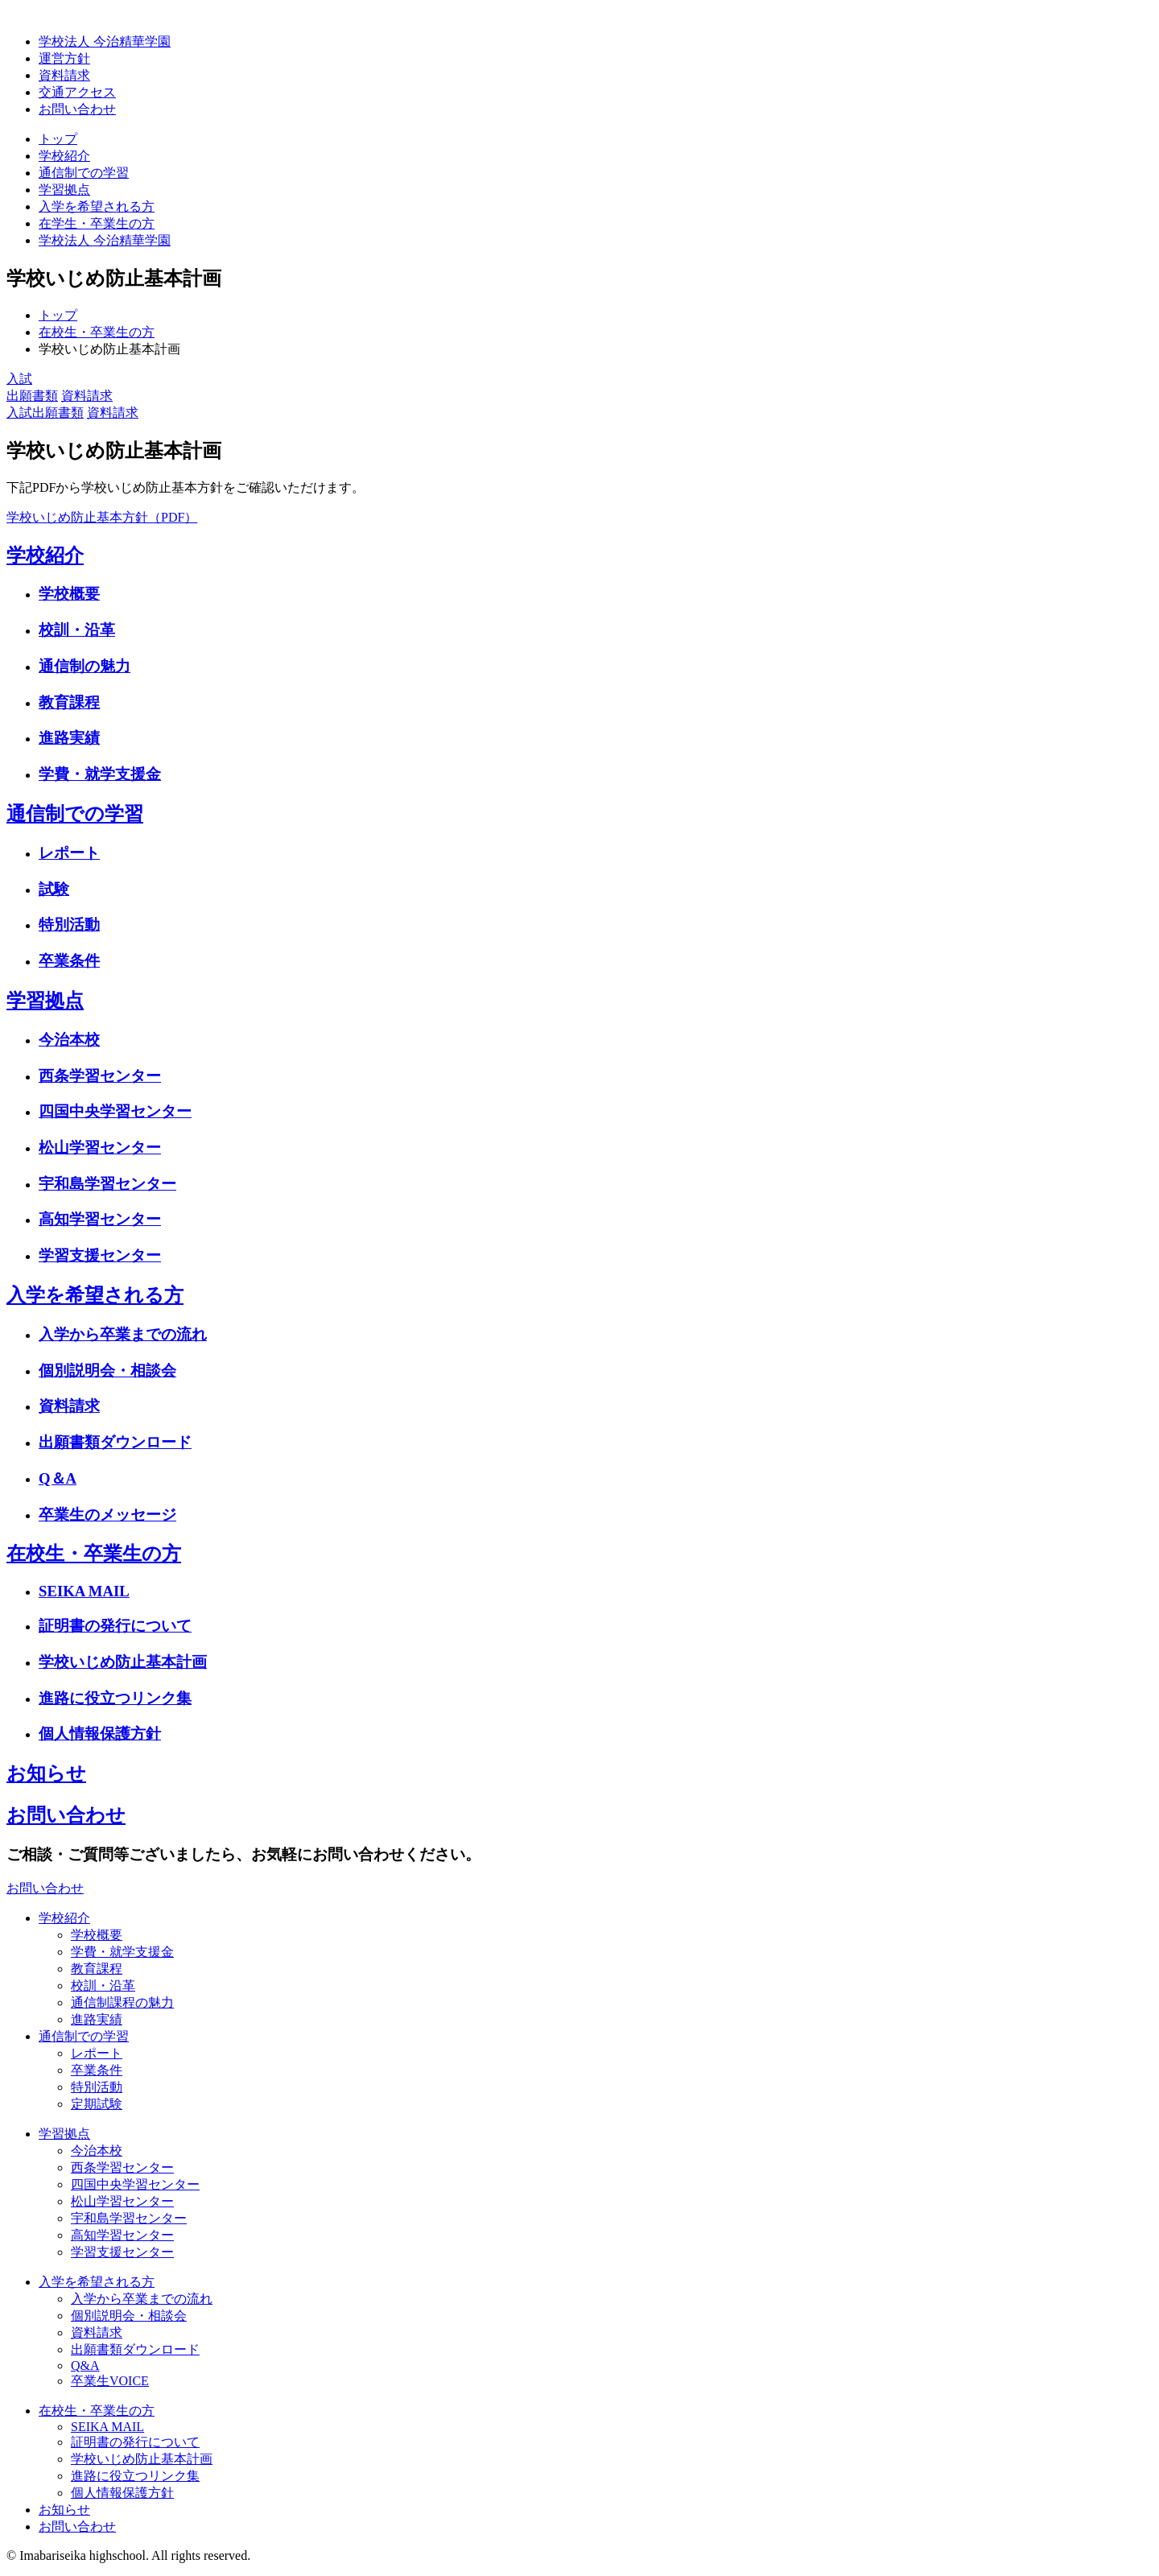 This screenshot has width=1159, height=2576. I want to click on 卒業生VOICE, so click(110, 2381).